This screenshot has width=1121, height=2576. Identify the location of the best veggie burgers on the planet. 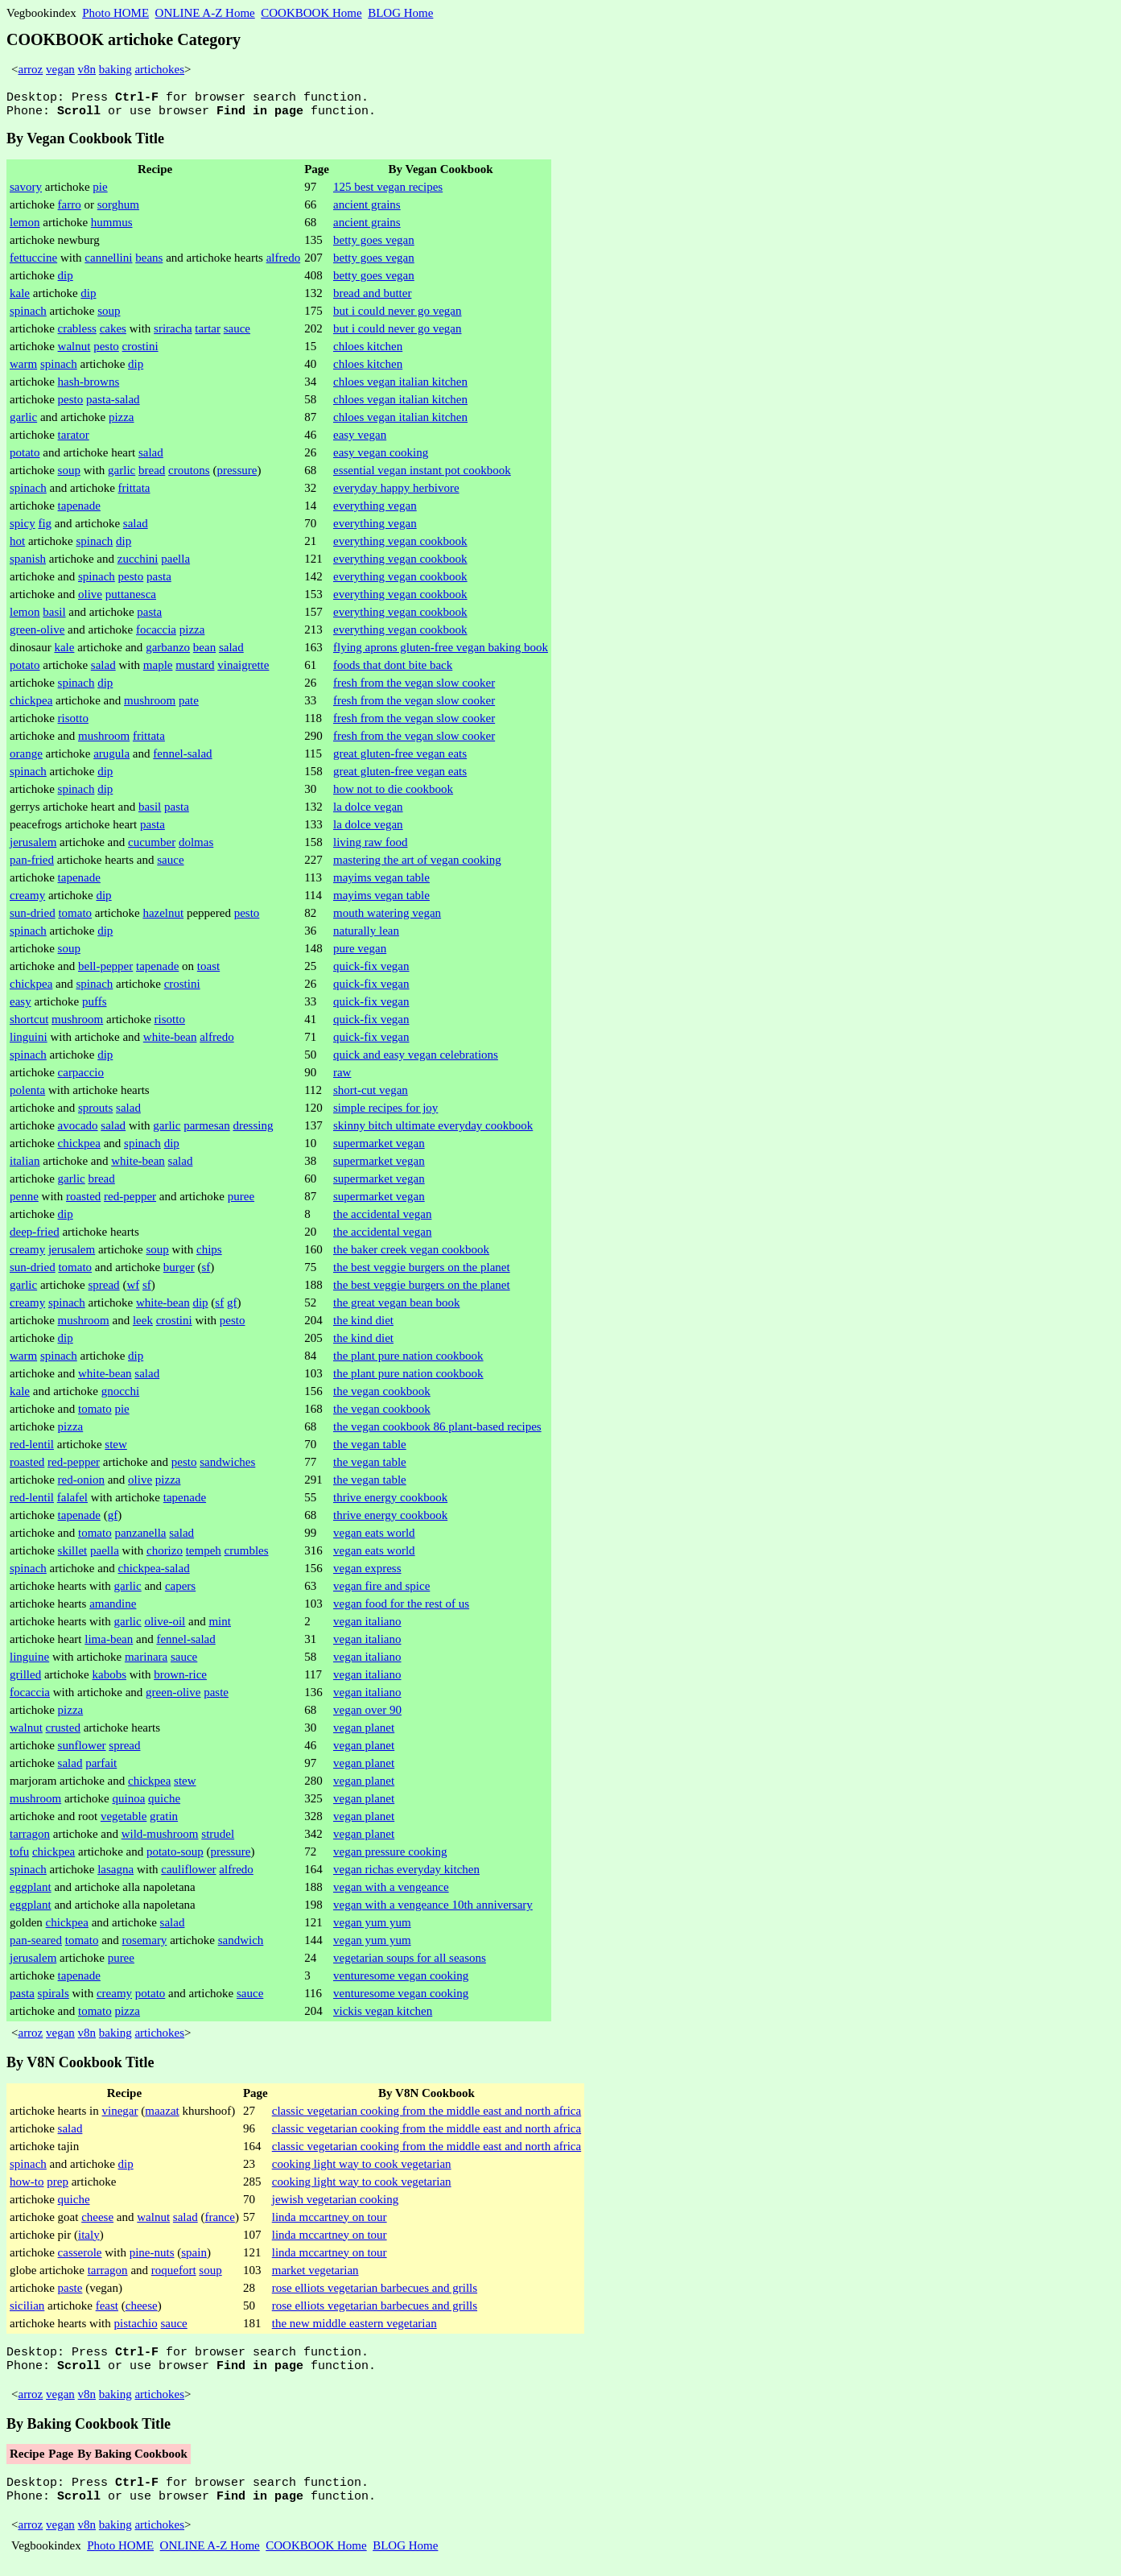
(421, 1271).